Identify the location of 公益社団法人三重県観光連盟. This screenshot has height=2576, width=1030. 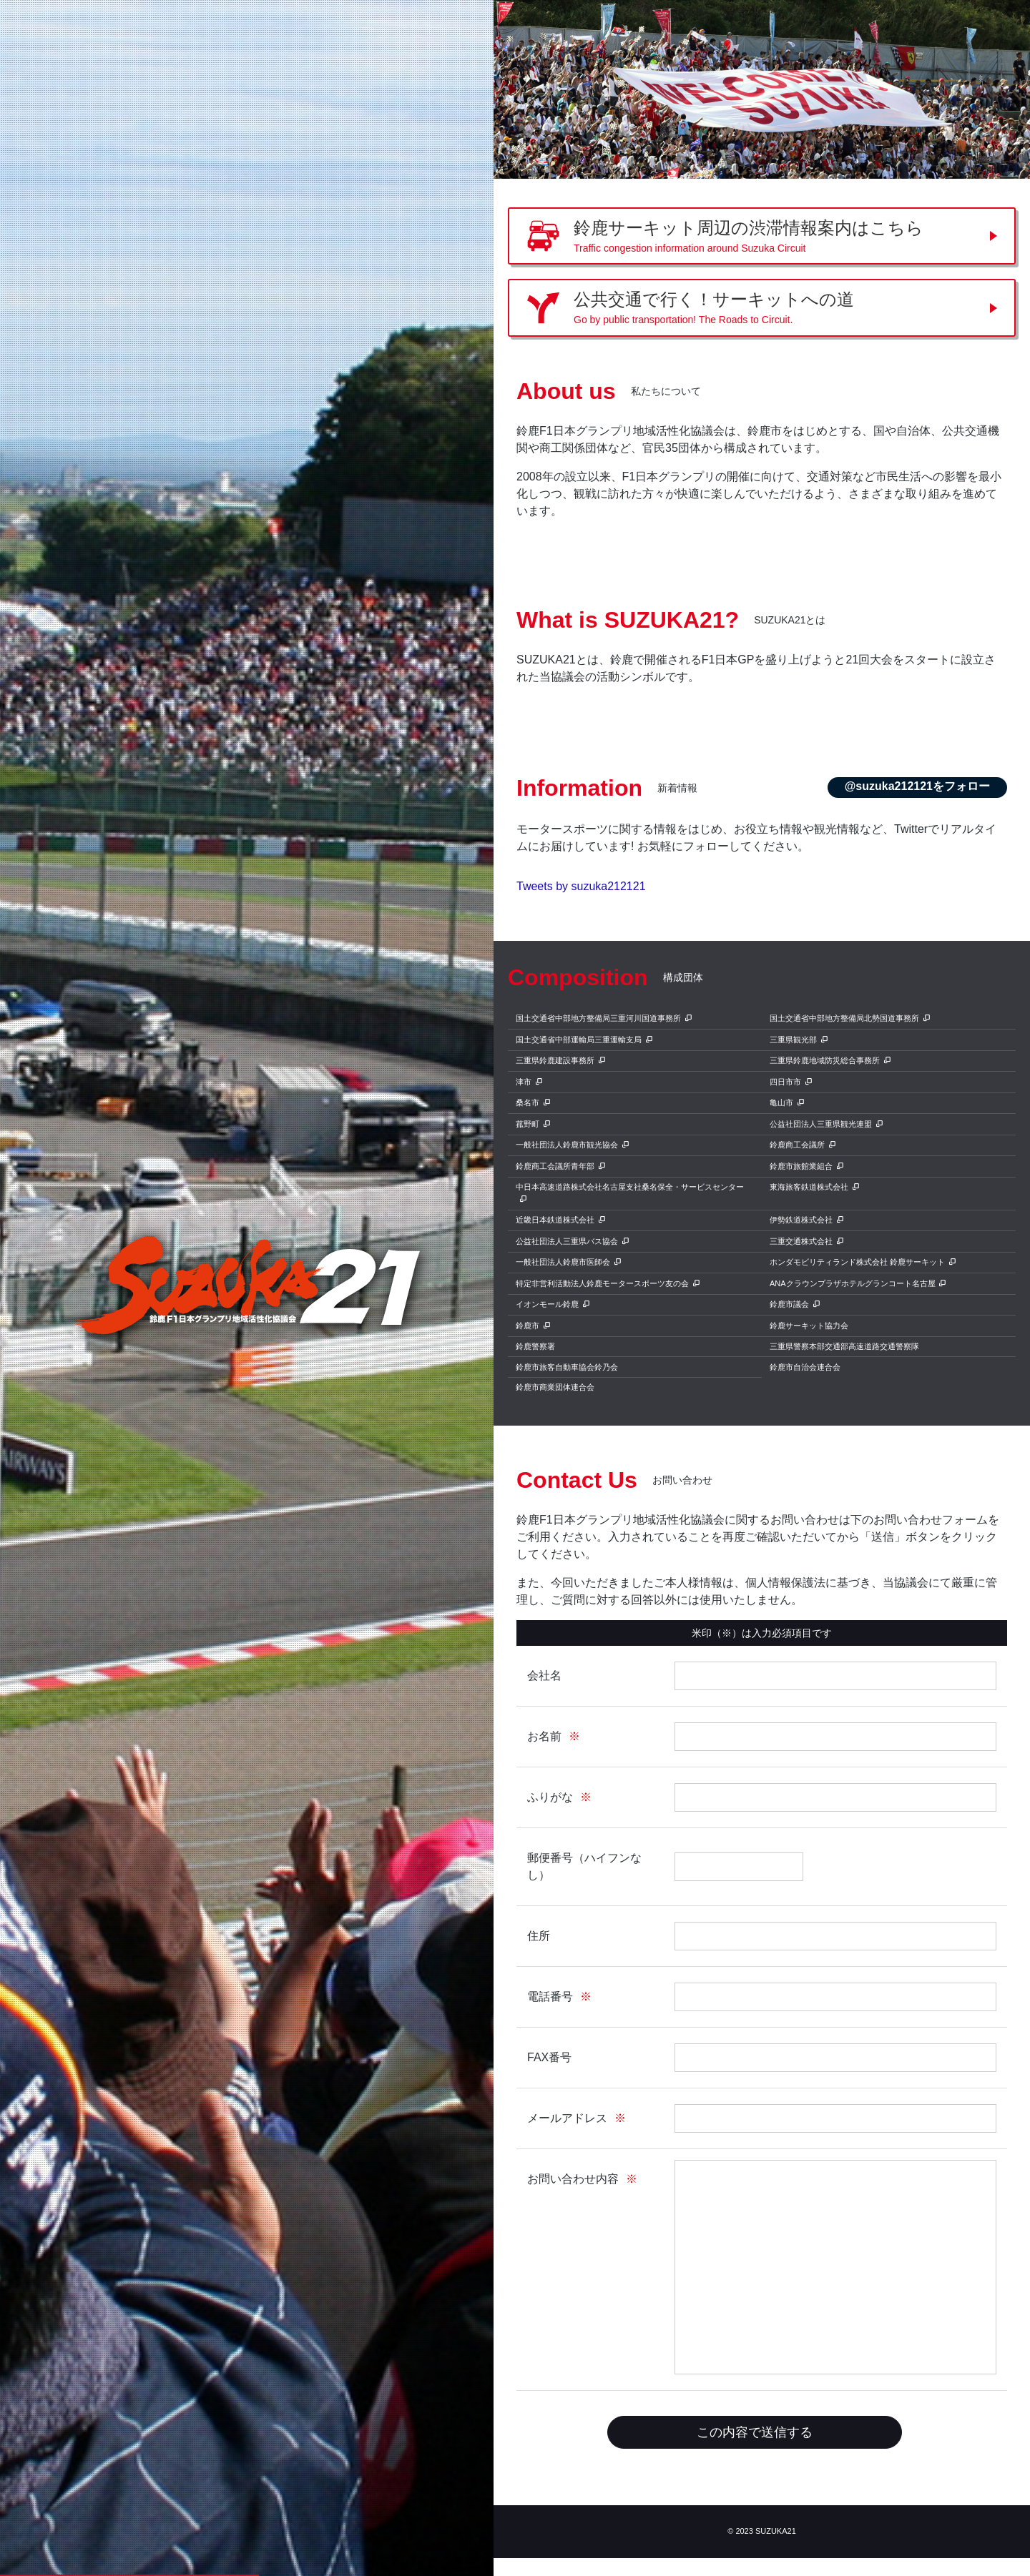
(821, 1124).